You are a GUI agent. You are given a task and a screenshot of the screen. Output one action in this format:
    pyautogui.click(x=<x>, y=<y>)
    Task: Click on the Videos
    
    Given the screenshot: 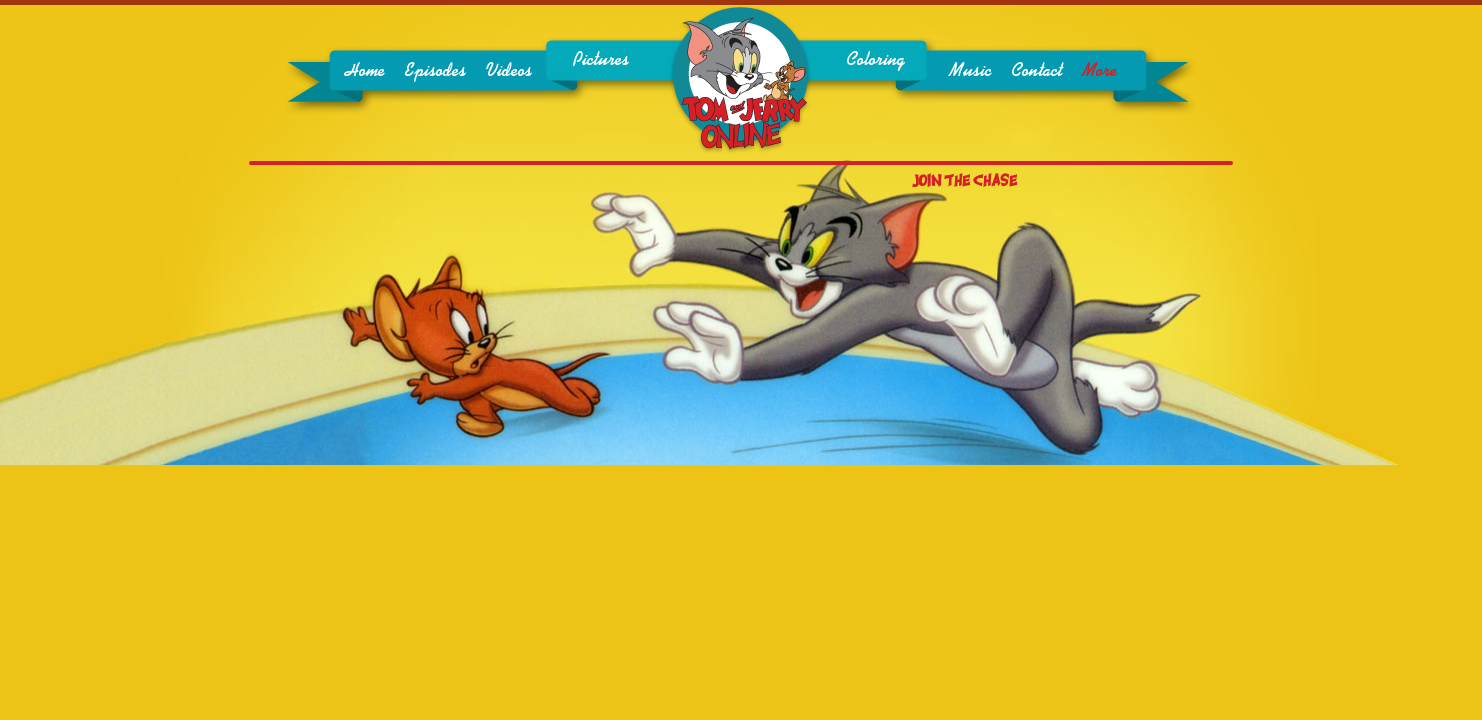 What is the action you would take?
    pyautogui.click(x=509, y=71)
    